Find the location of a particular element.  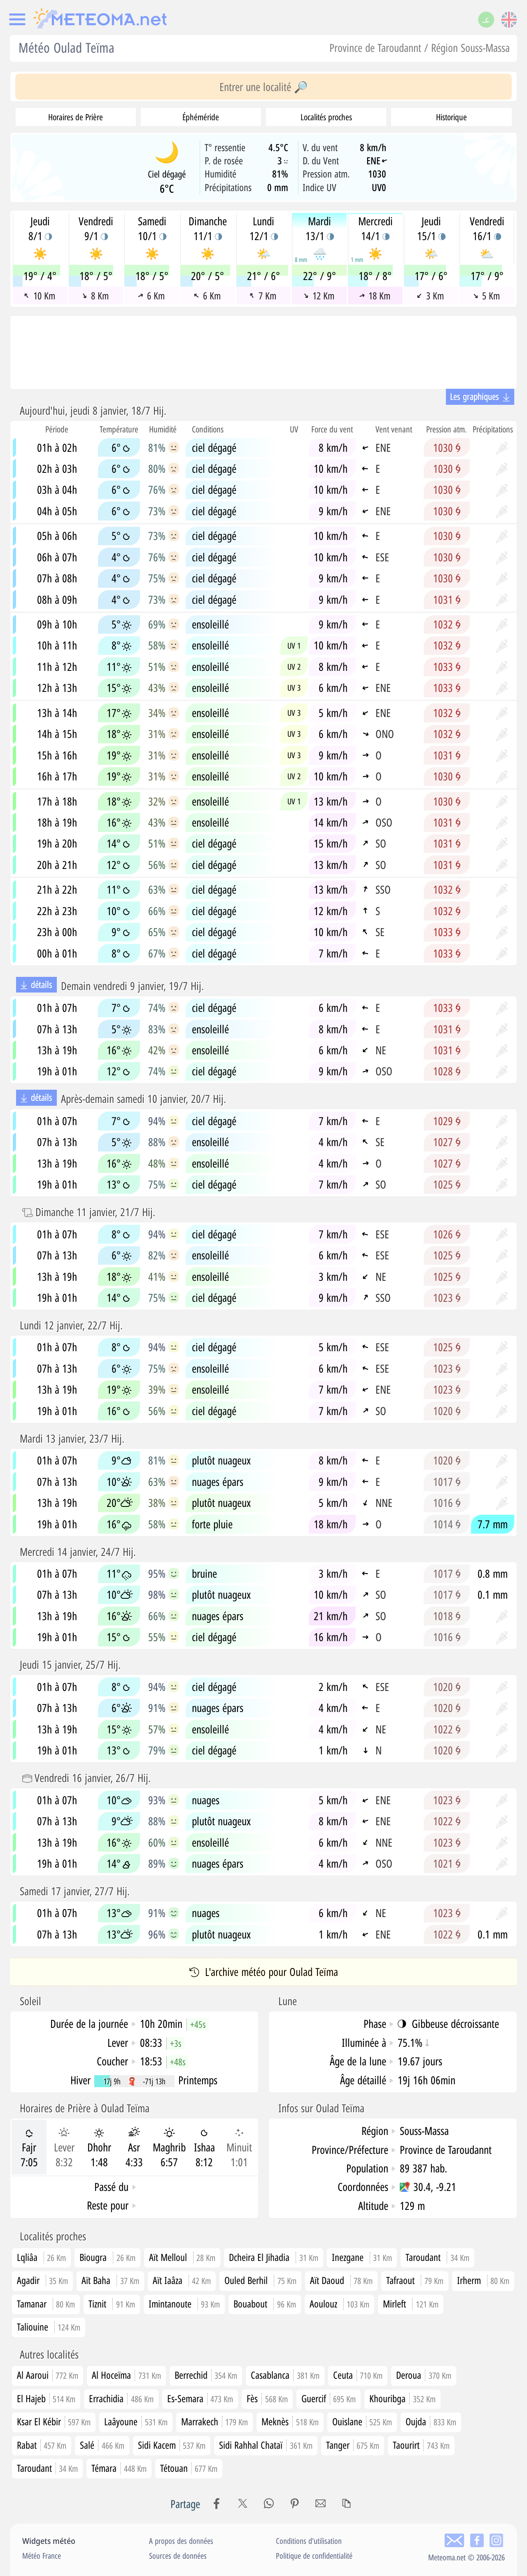

Taliouine is located at coordinates (32, 2326).